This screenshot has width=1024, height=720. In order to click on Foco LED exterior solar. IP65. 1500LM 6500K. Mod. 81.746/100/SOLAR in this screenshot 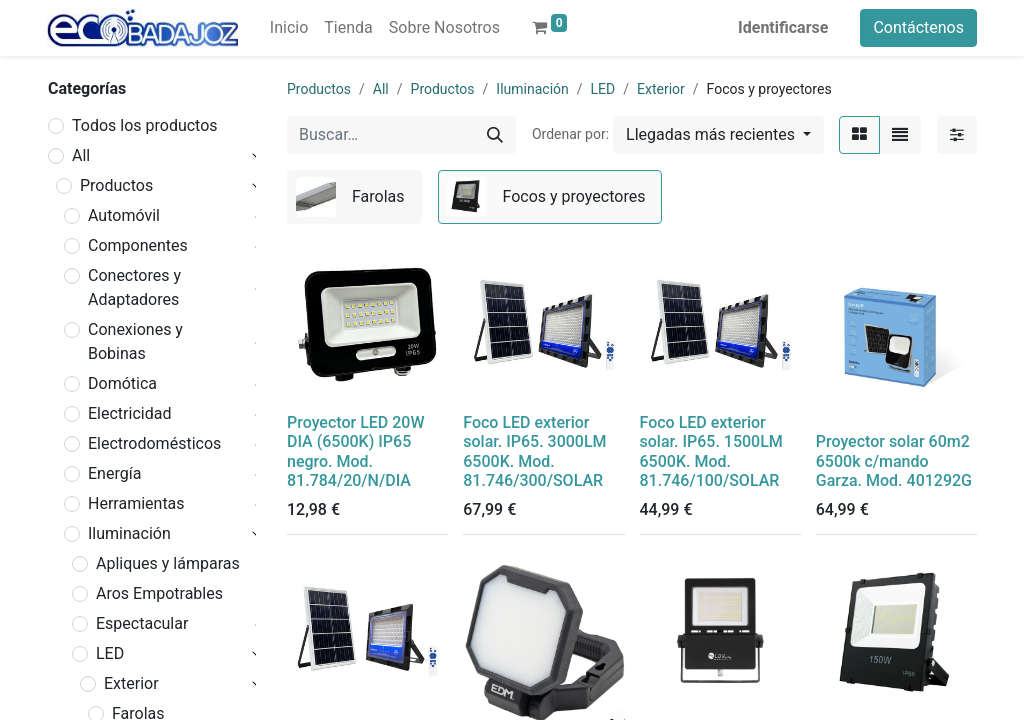, I will do `click(711, 451)`.